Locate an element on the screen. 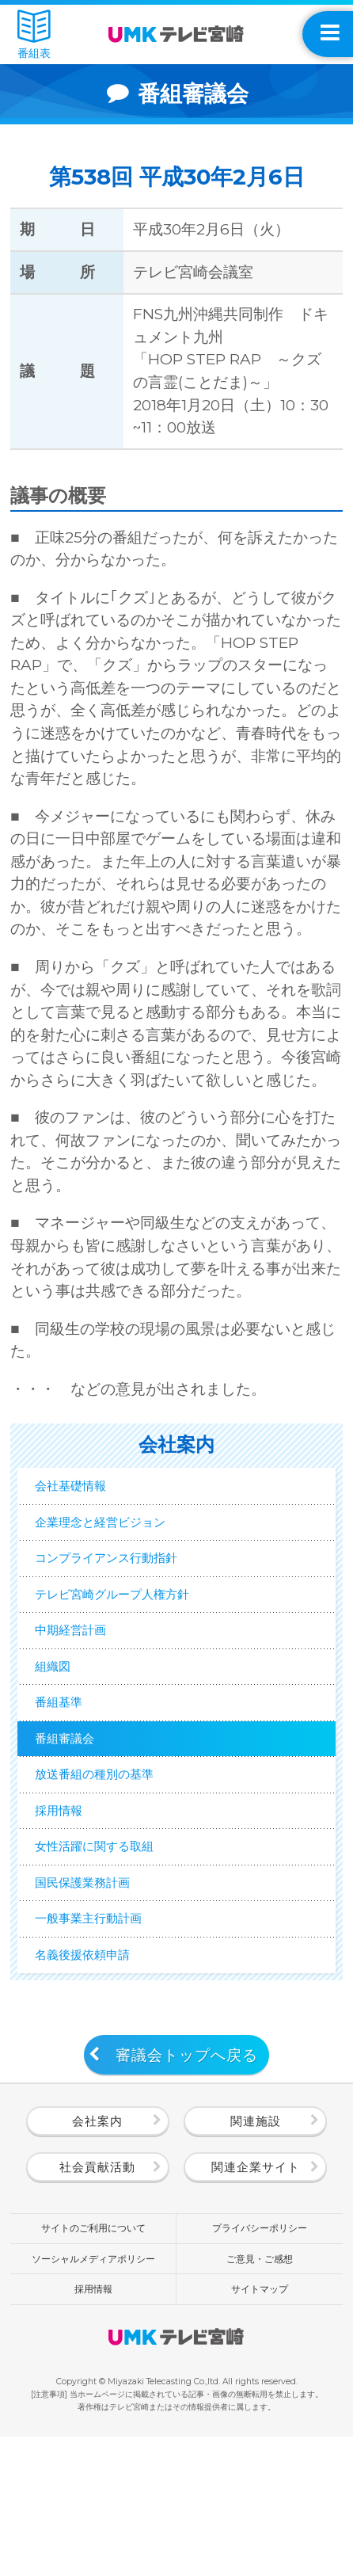 The image size is (353, 2576). 企業理念と経営ビジョン is located at coordinates (123, 1537).